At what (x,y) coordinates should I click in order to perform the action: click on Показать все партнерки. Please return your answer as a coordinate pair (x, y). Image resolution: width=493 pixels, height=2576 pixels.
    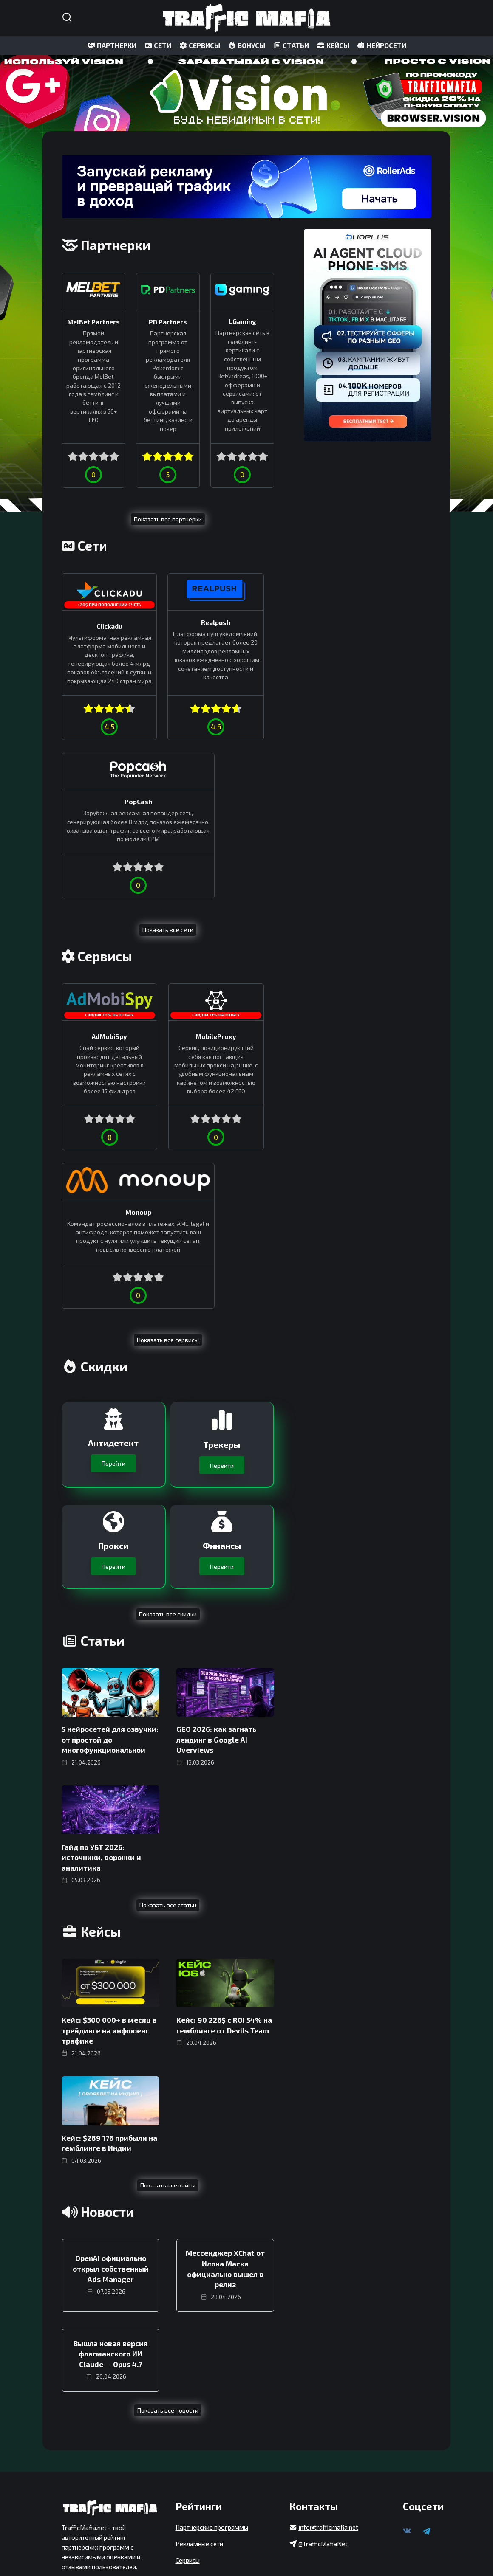
    Looking at the image, I should click on (168, 518).